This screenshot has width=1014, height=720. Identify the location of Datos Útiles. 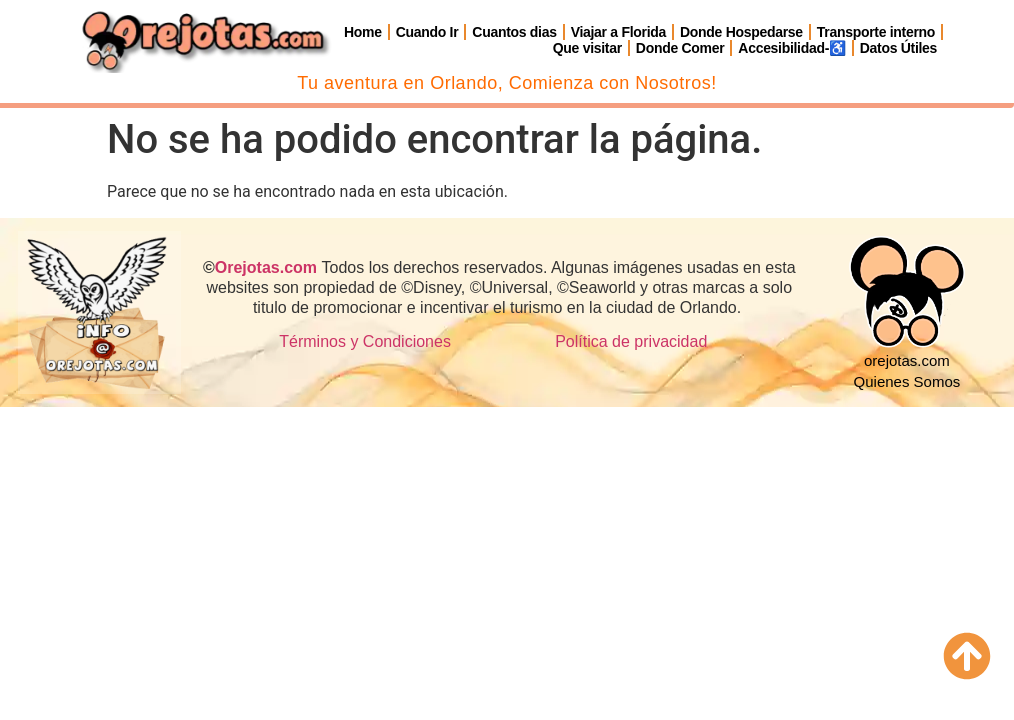
(898, 48).